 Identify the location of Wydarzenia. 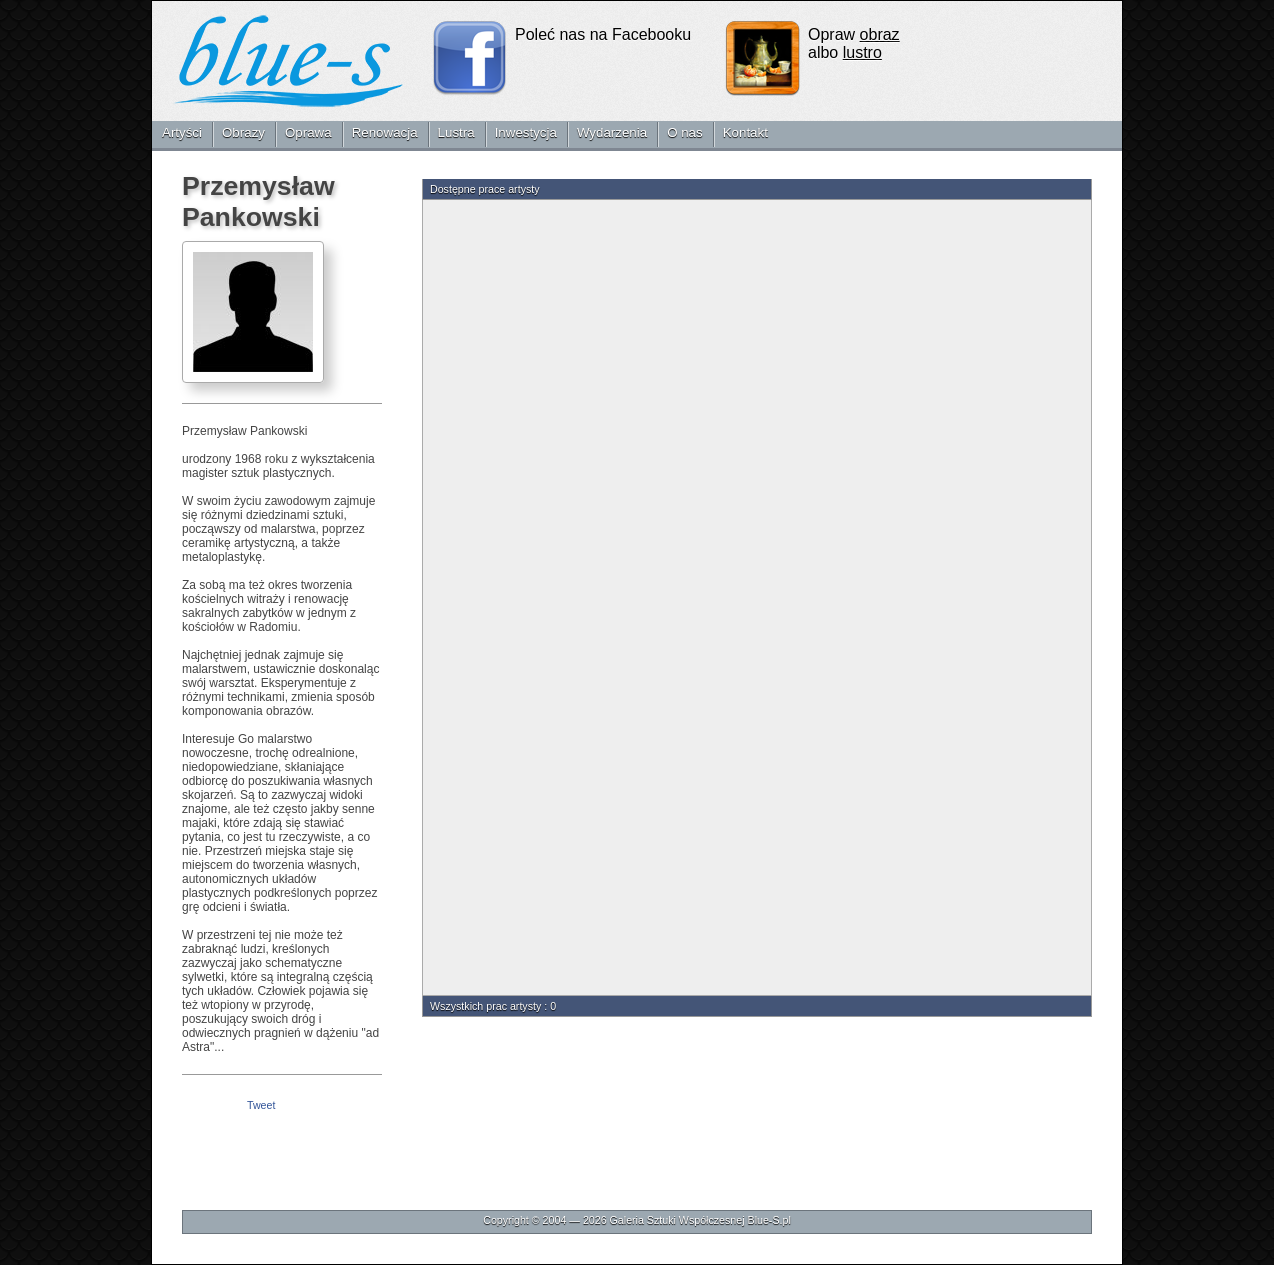
(612, 132).